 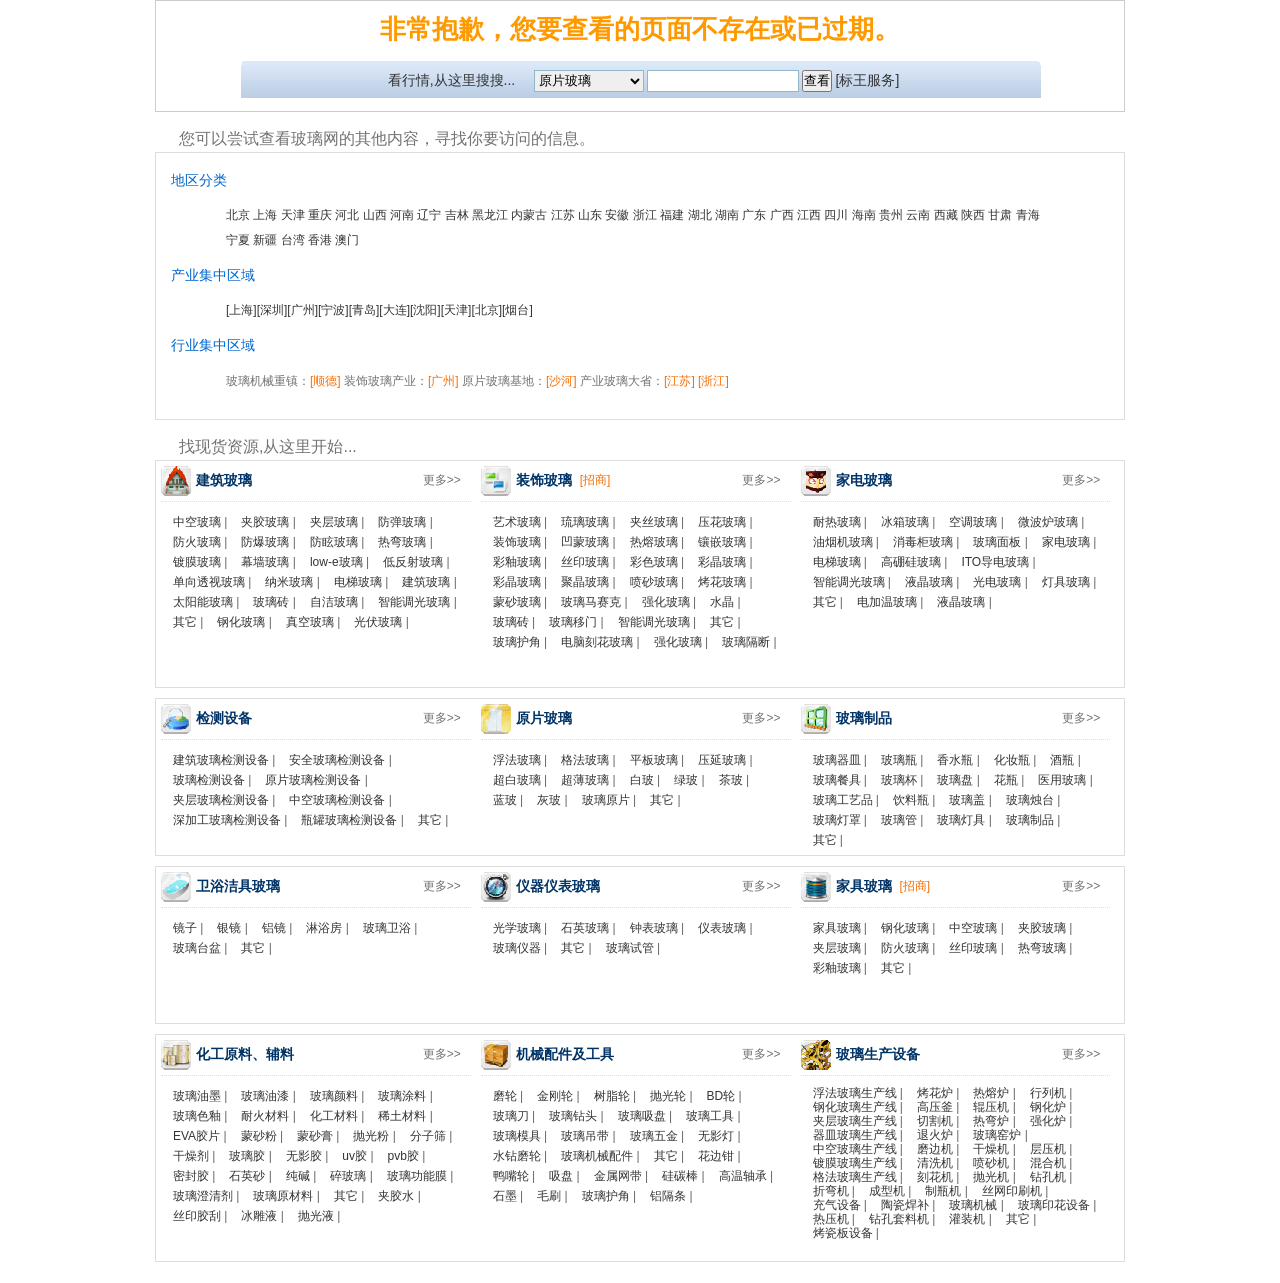 What do you see at coordinates (247, 1156) in the screenshot?
I see `玻璃胶` at bounding box center [247, 1156].